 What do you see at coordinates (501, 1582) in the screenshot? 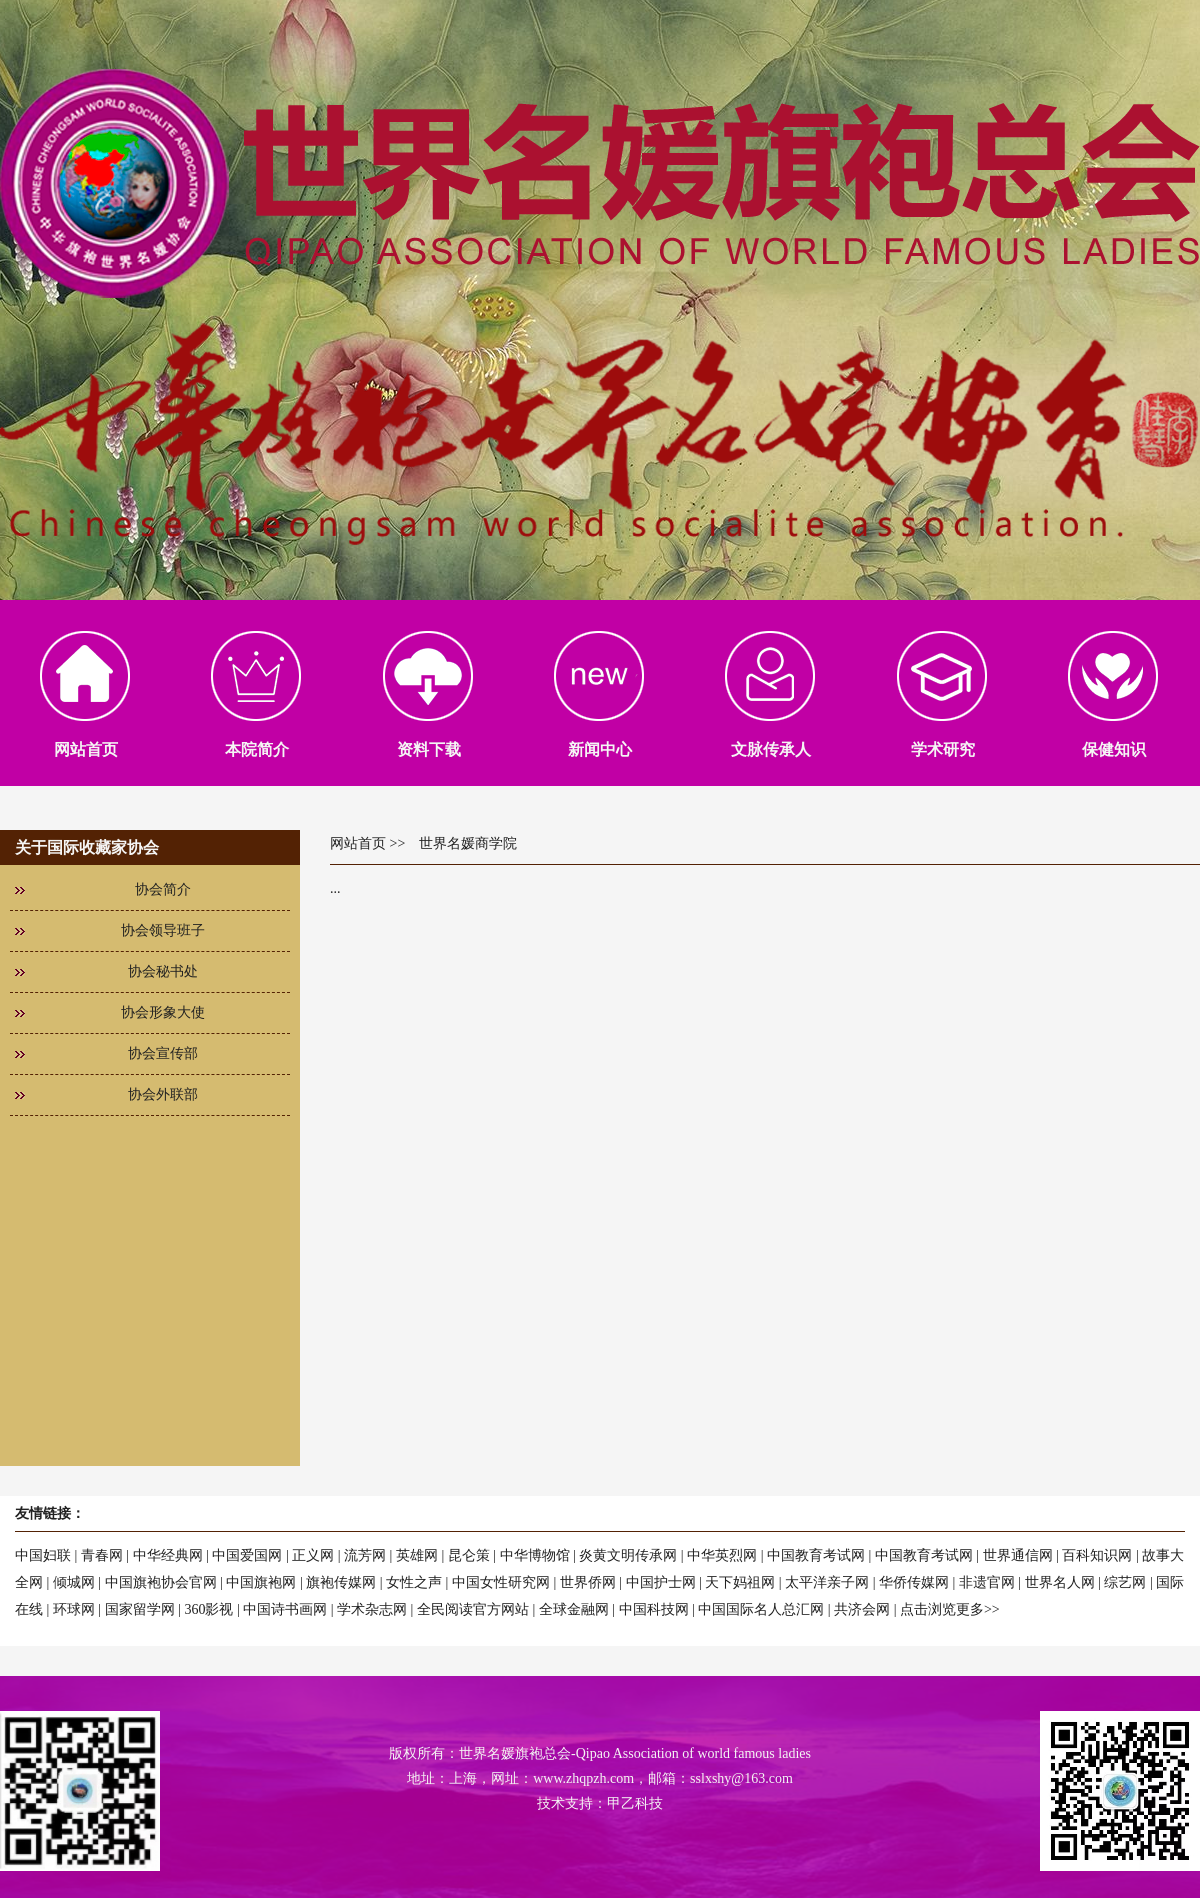
I see `中国女性研究网` at bounding box center [501, 1582].